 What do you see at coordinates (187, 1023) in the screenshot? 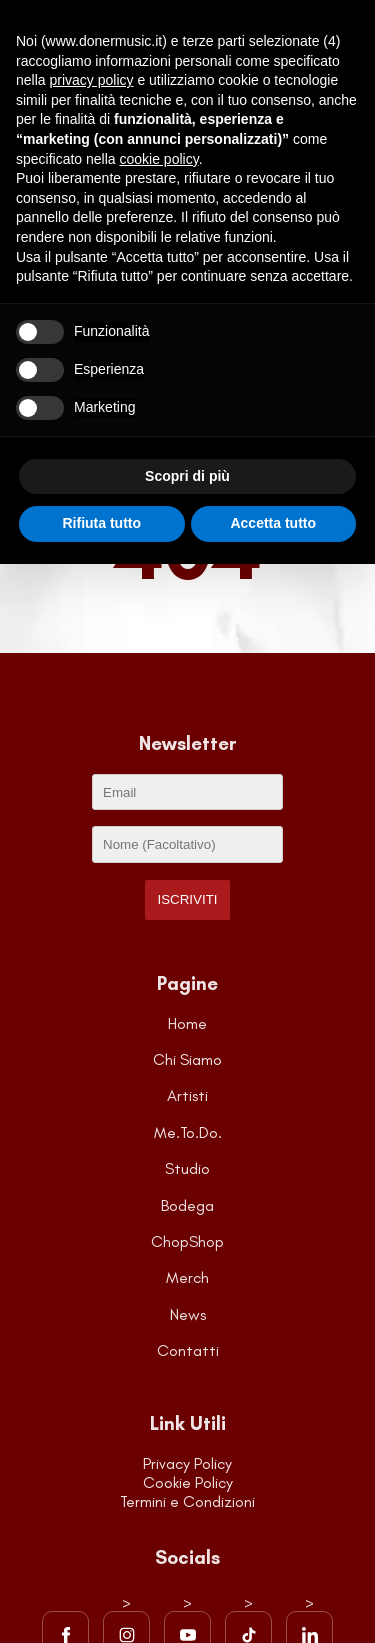
I see `Home` at bounding box center [187, 1023].